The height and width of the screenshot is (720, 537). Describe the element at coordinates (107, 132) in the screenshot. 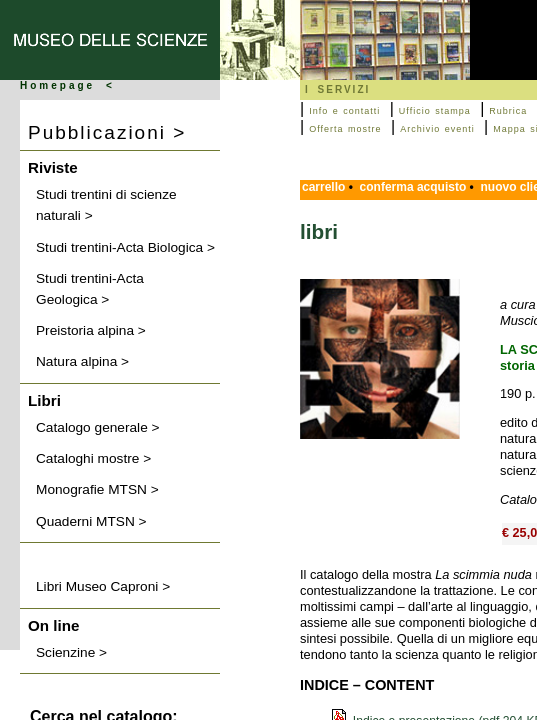

I see `Pubblicazioni >` at that location.